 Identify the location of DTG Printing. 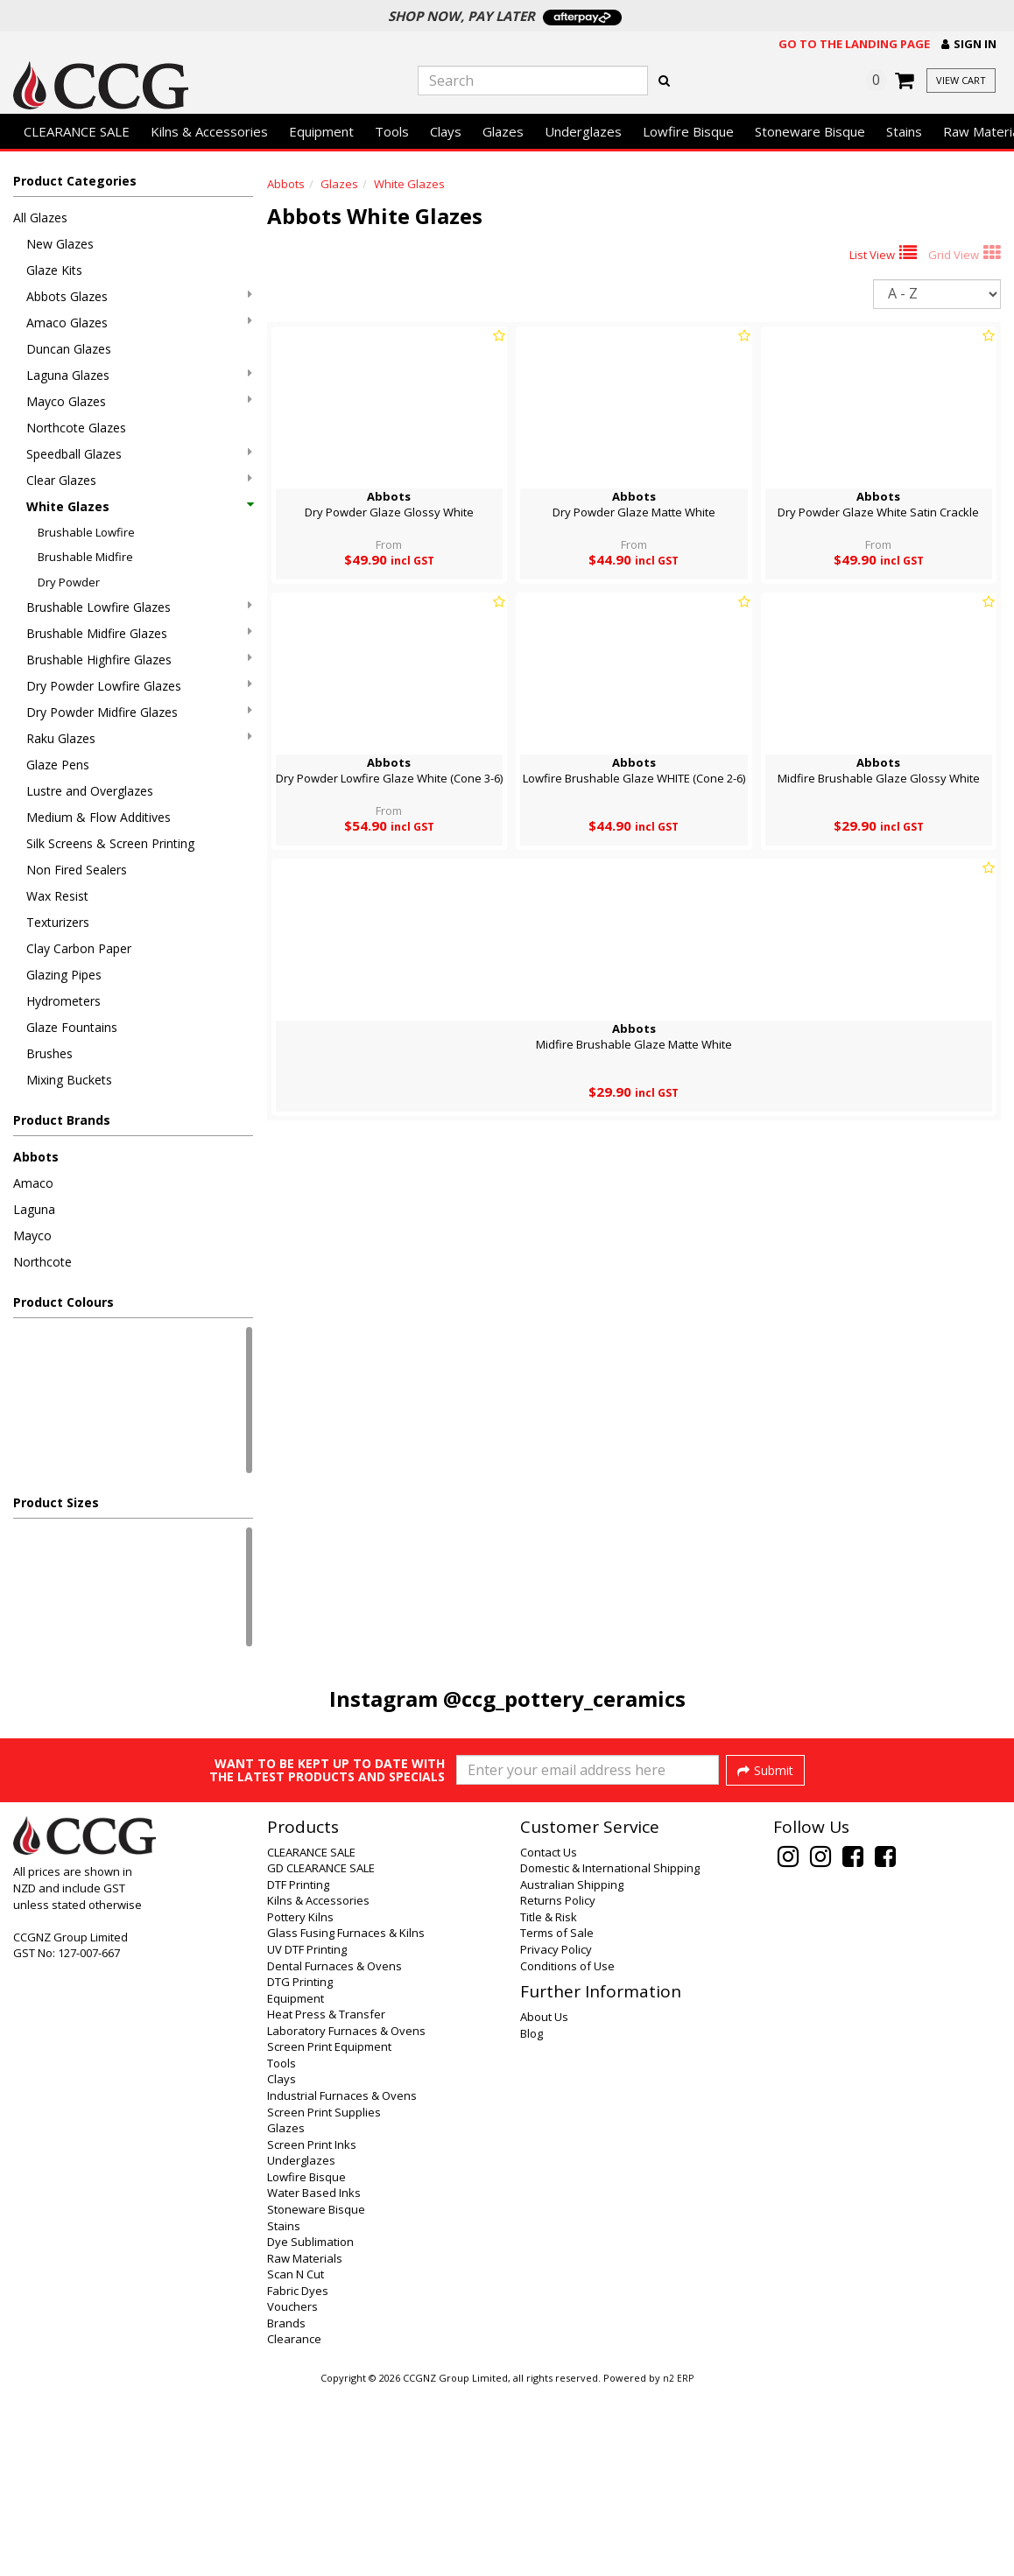
(300, 2167).